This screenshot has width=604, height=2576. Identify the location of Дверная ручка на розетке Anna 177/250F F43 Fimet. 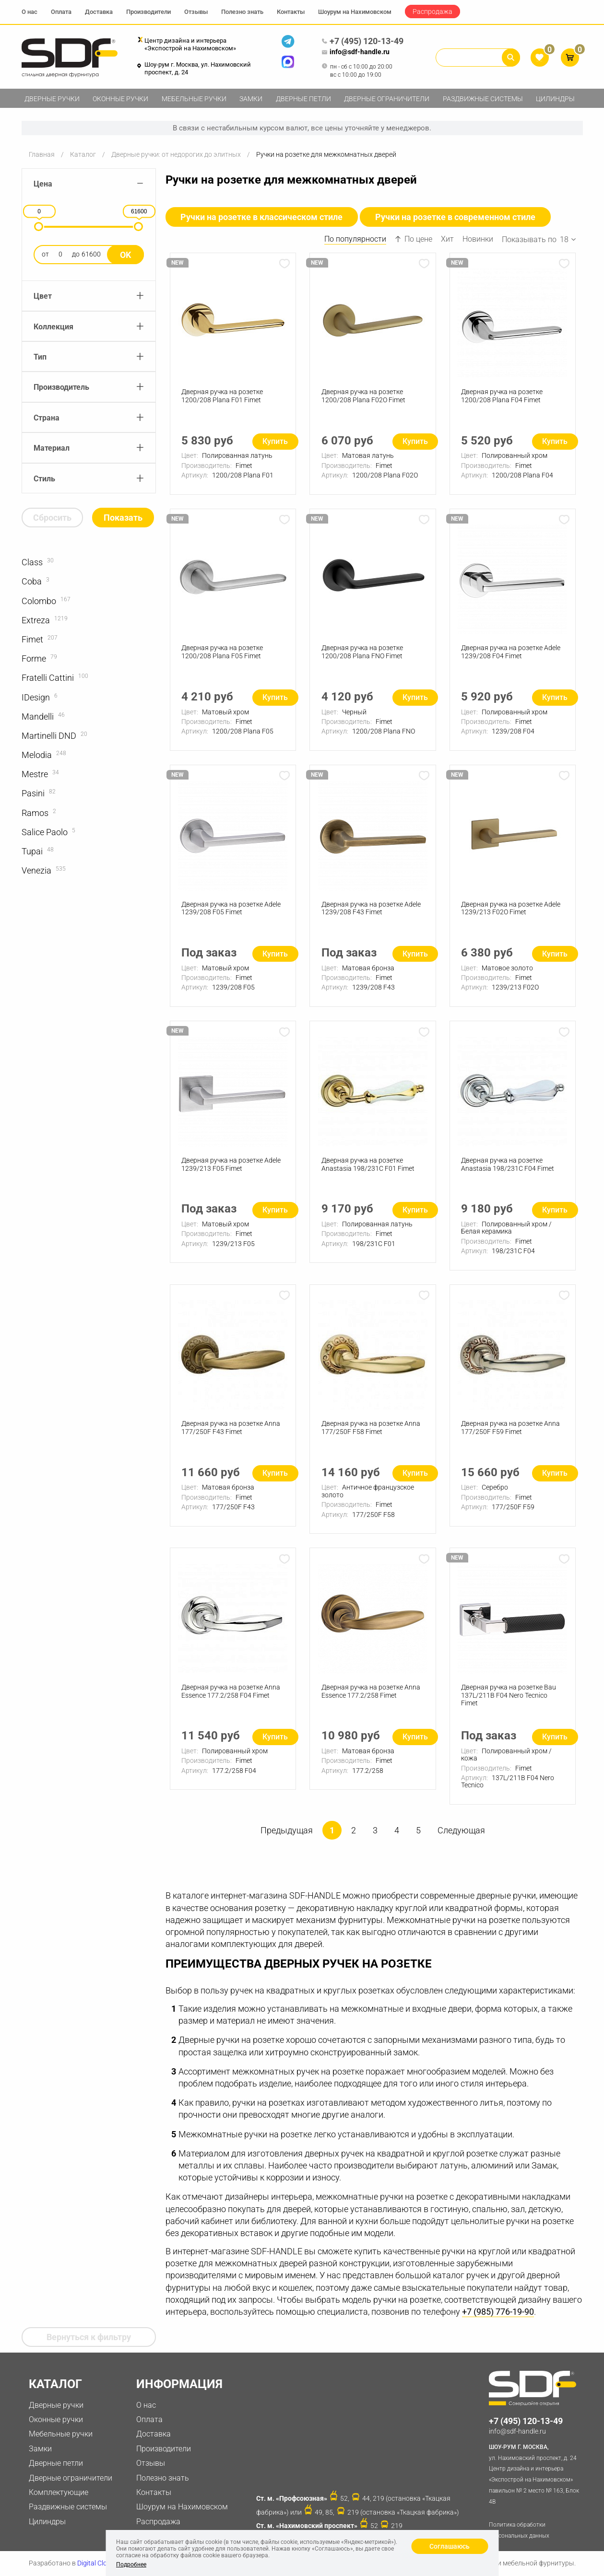
(231, 1432).